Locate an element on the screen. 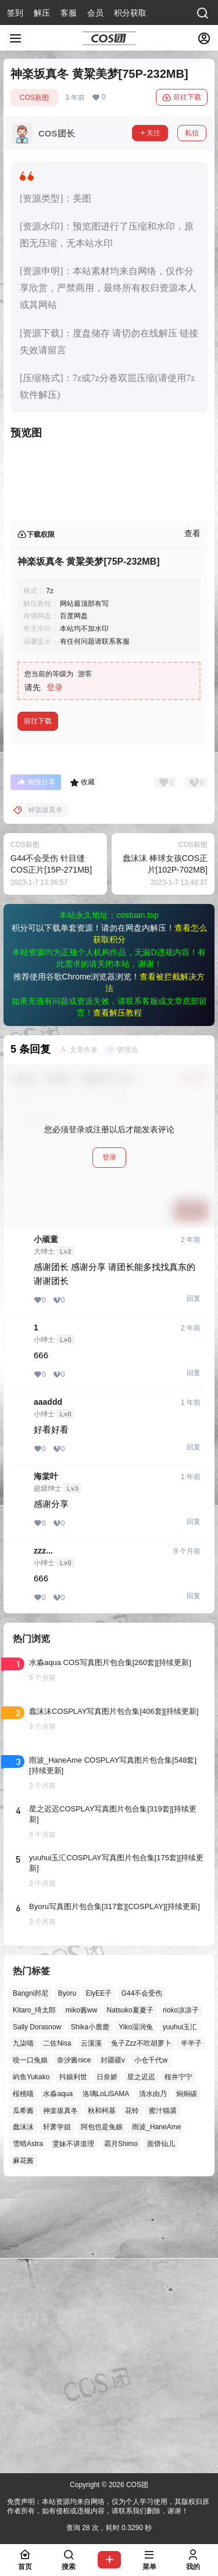  zzz... is located at coordinates (43, 1831).